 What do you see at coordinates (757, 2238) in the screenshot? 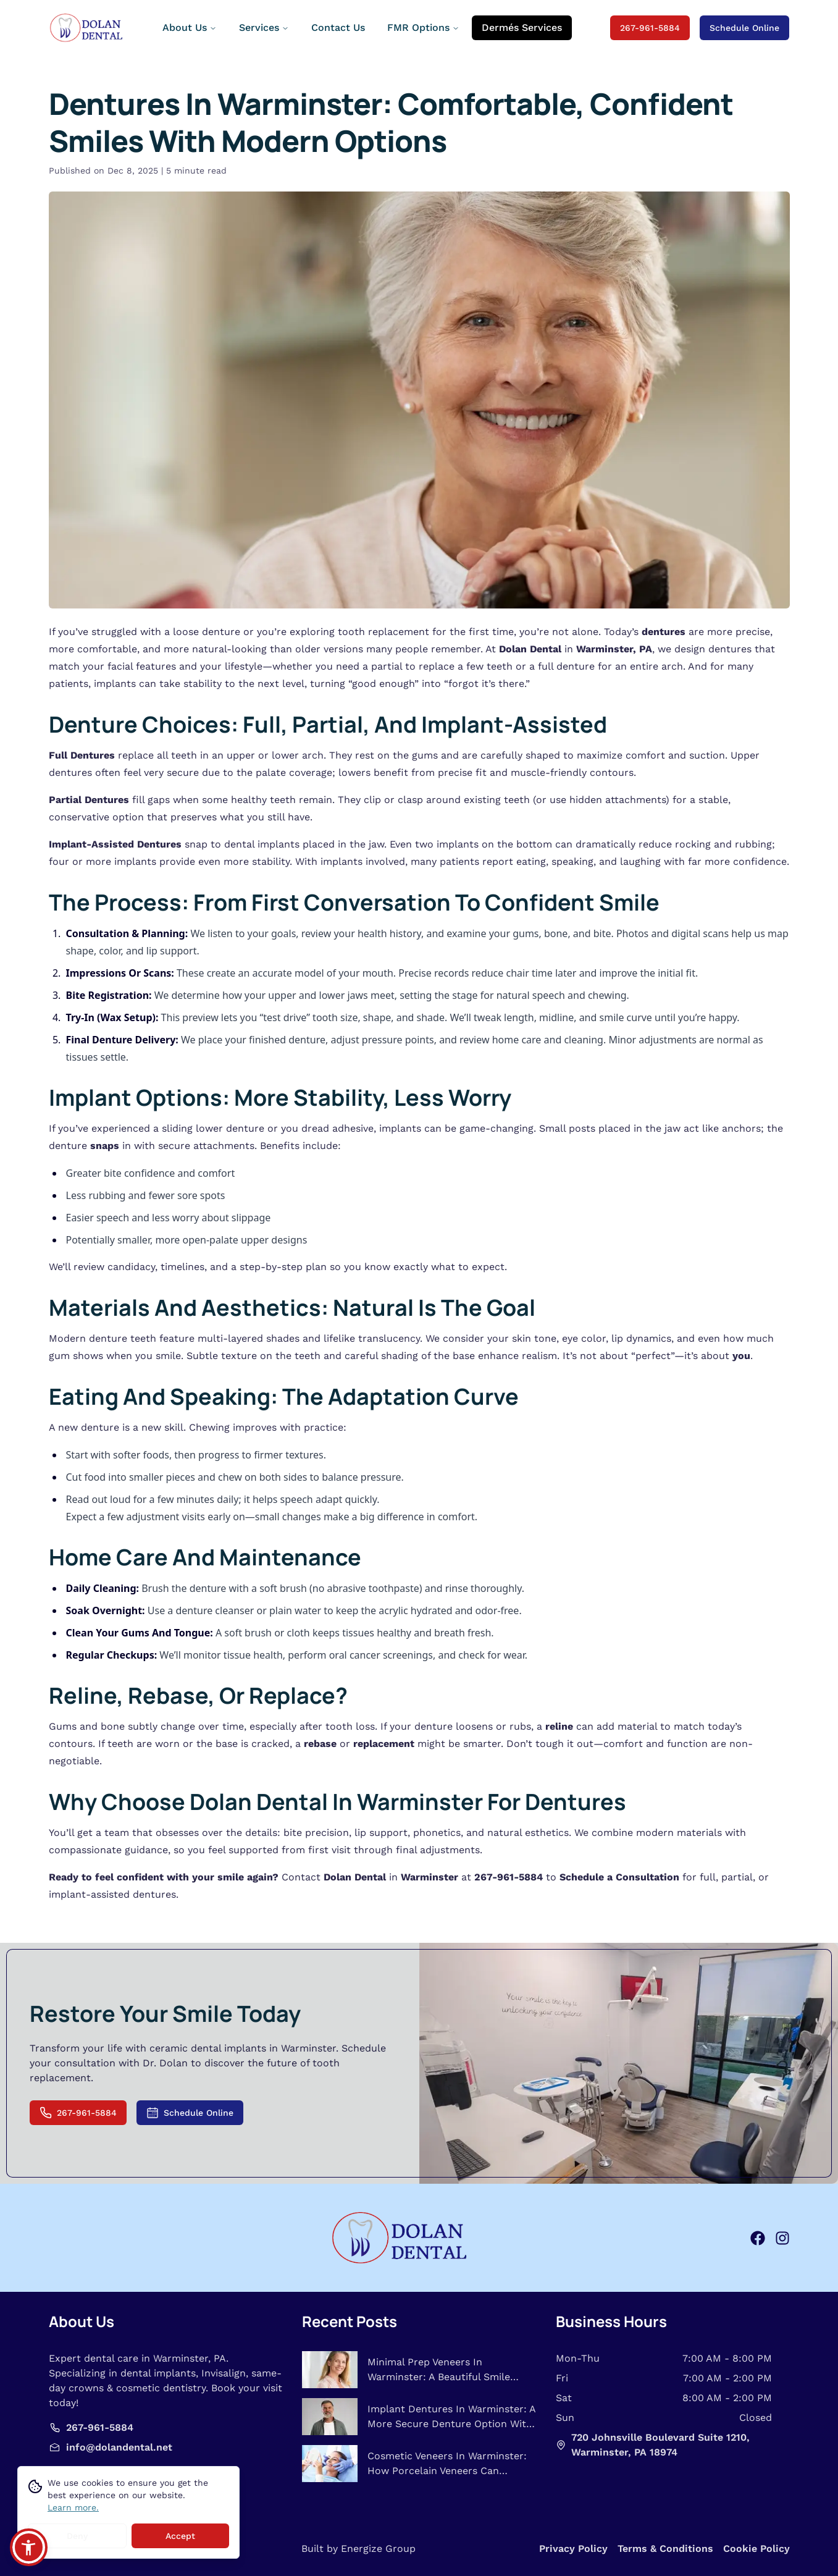
I see `[facebook]` at bounding box center [757, 2238].